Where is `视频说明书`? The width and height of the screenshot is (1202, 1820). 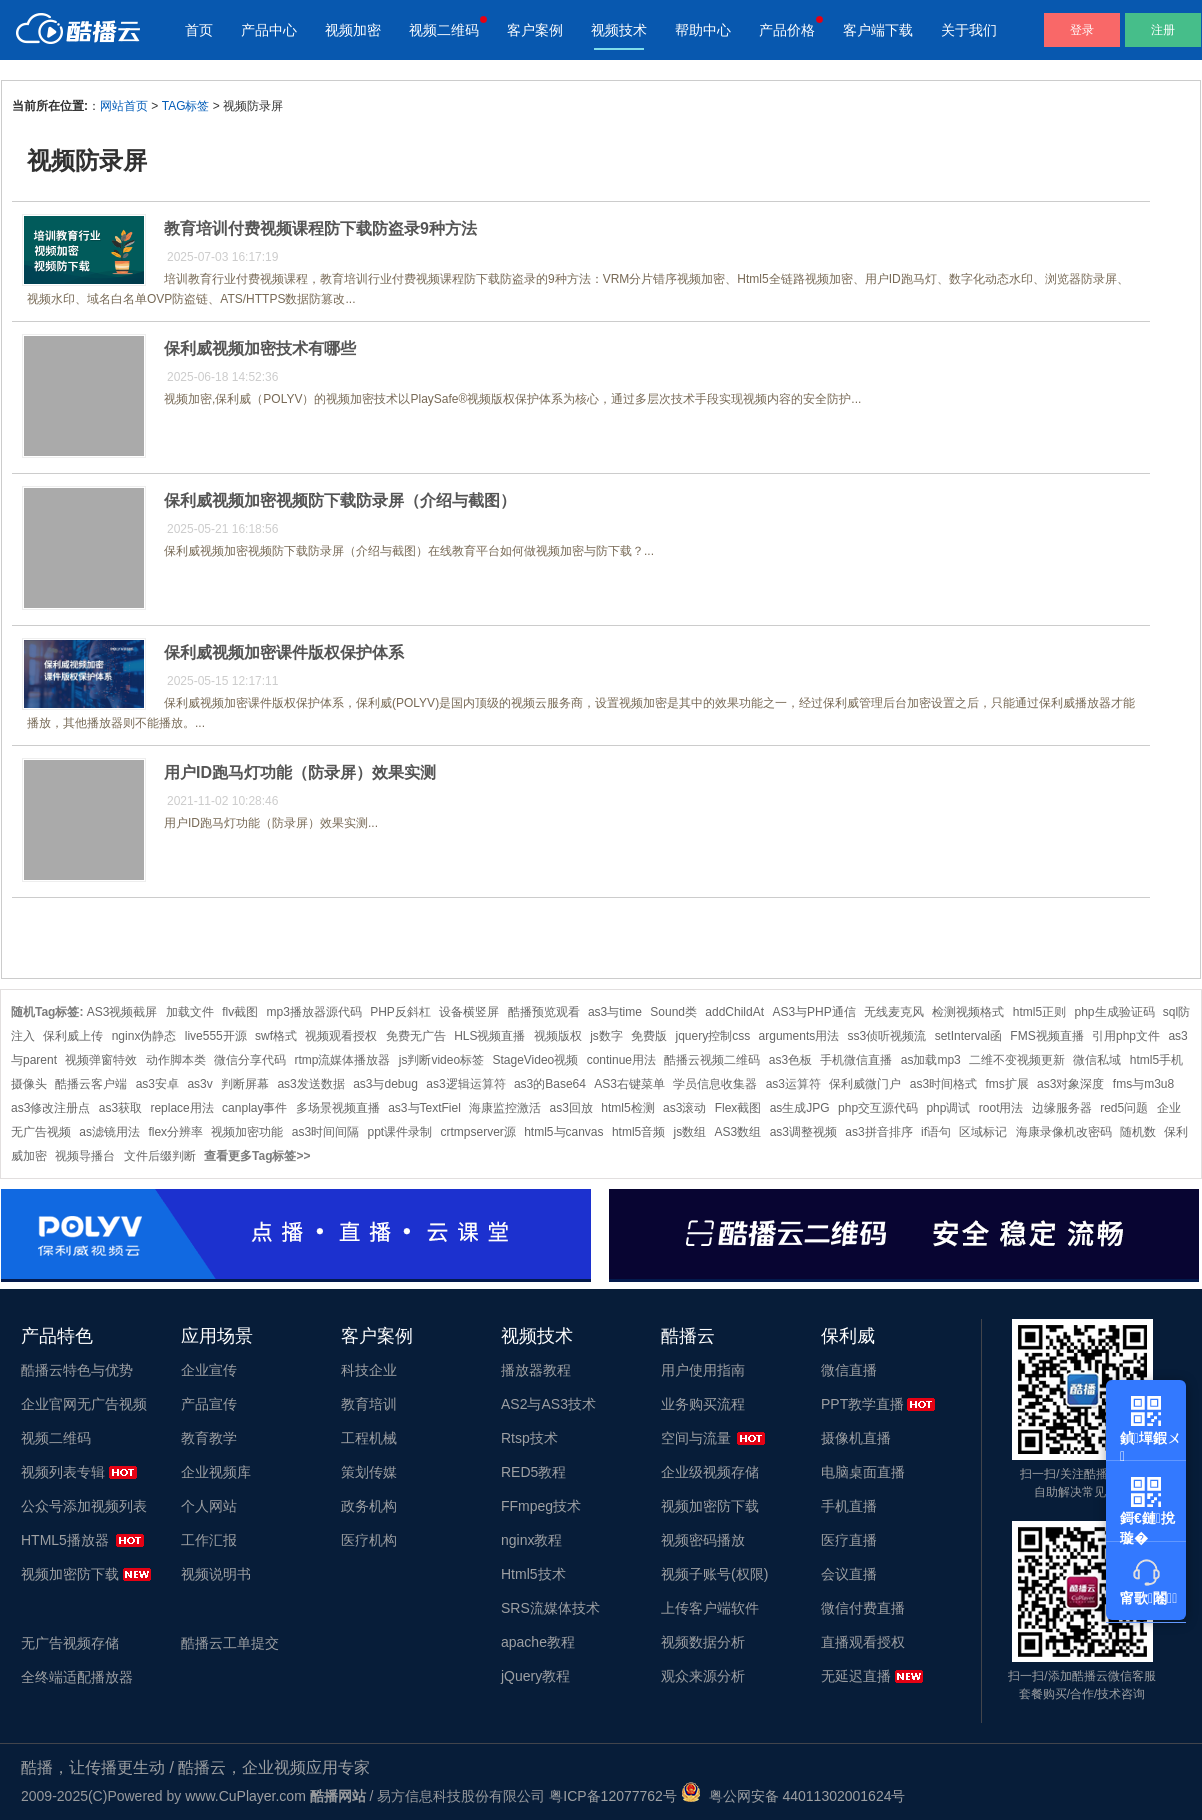 视频说明书 is located at coordinates (216, 1574).